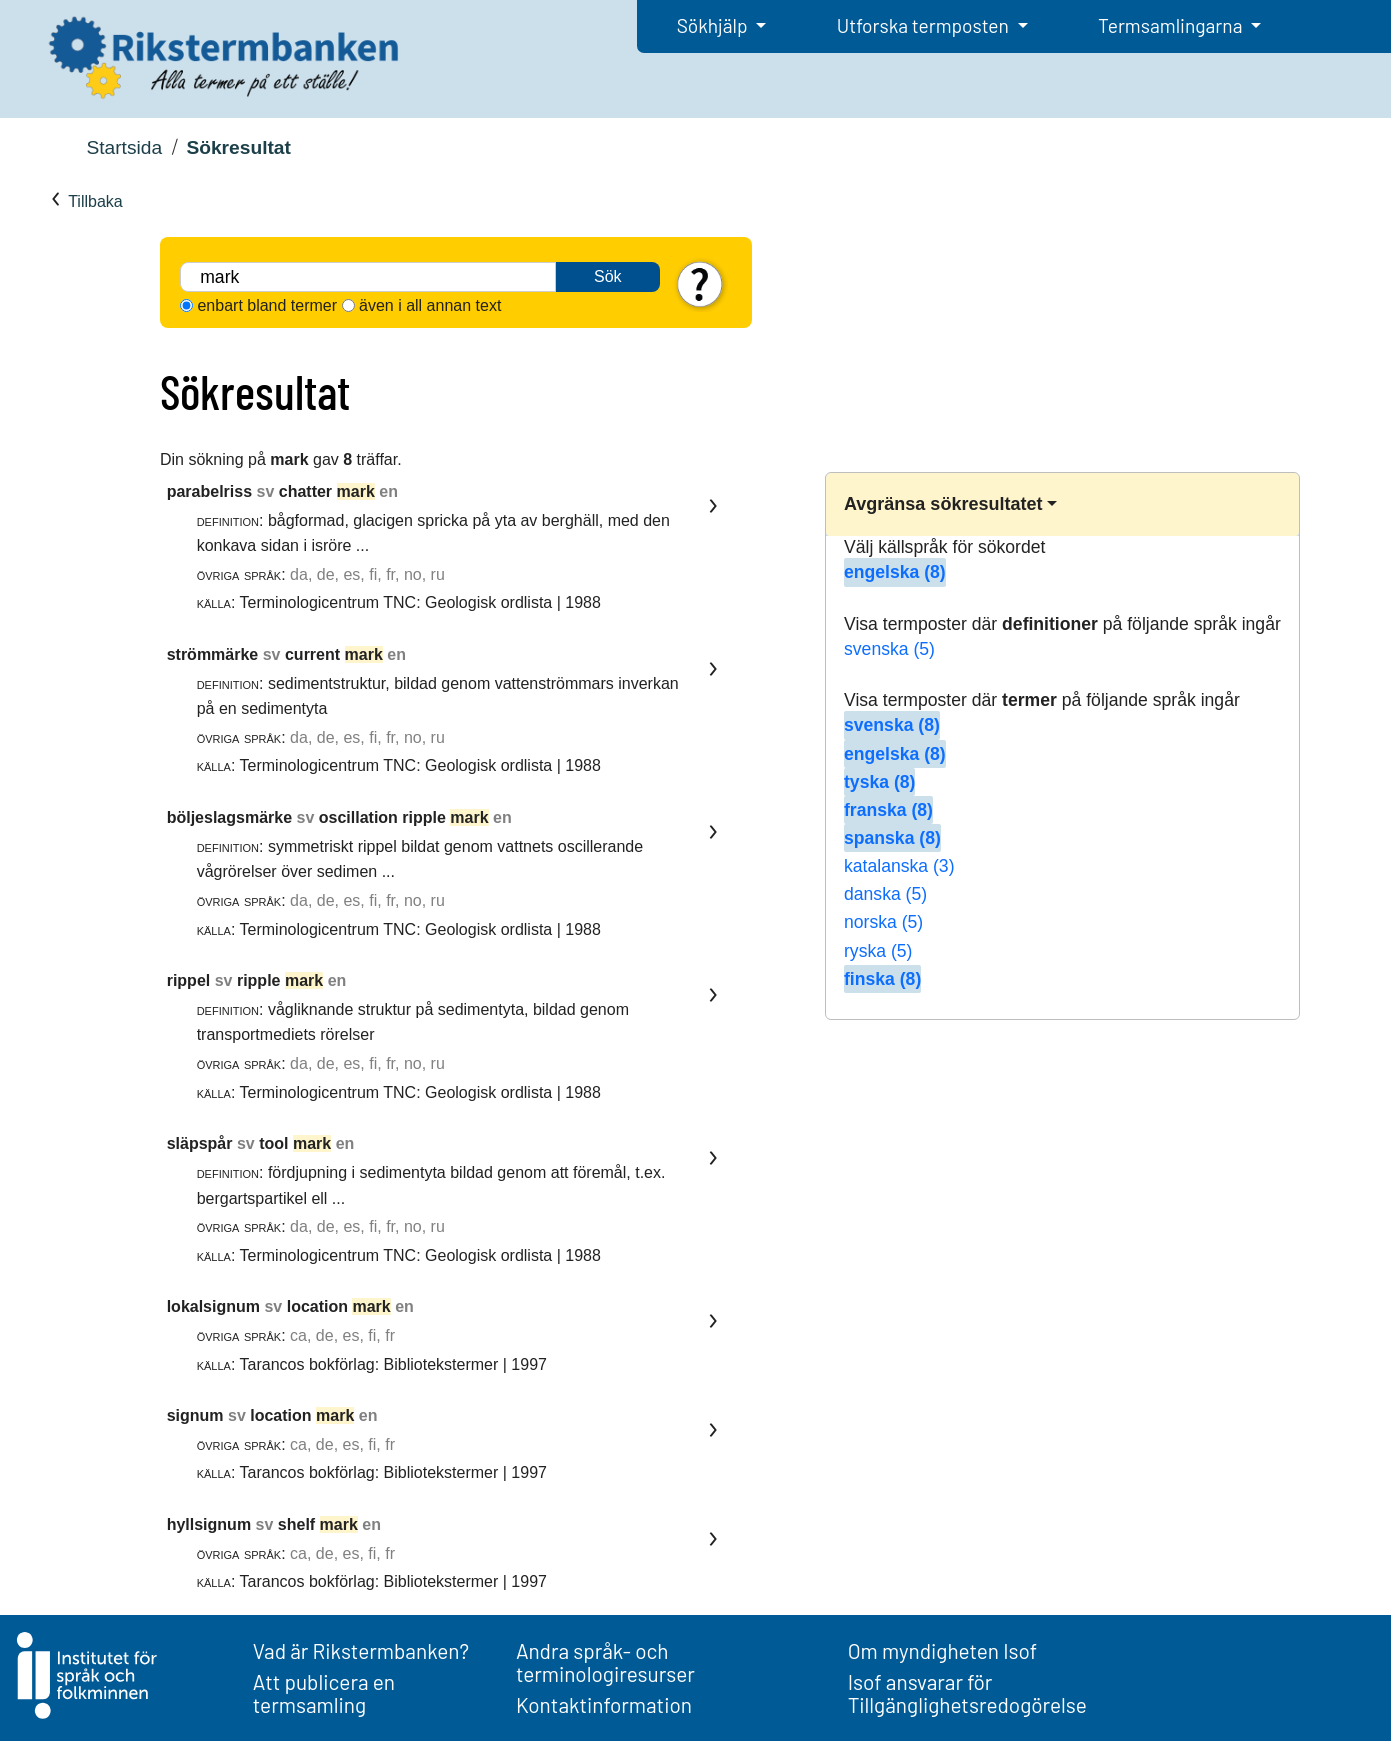 Image resolution: width=1391 pixels, height=1741 pixels. I want to click on Att publicera en termsamling, so click(324, 1693).